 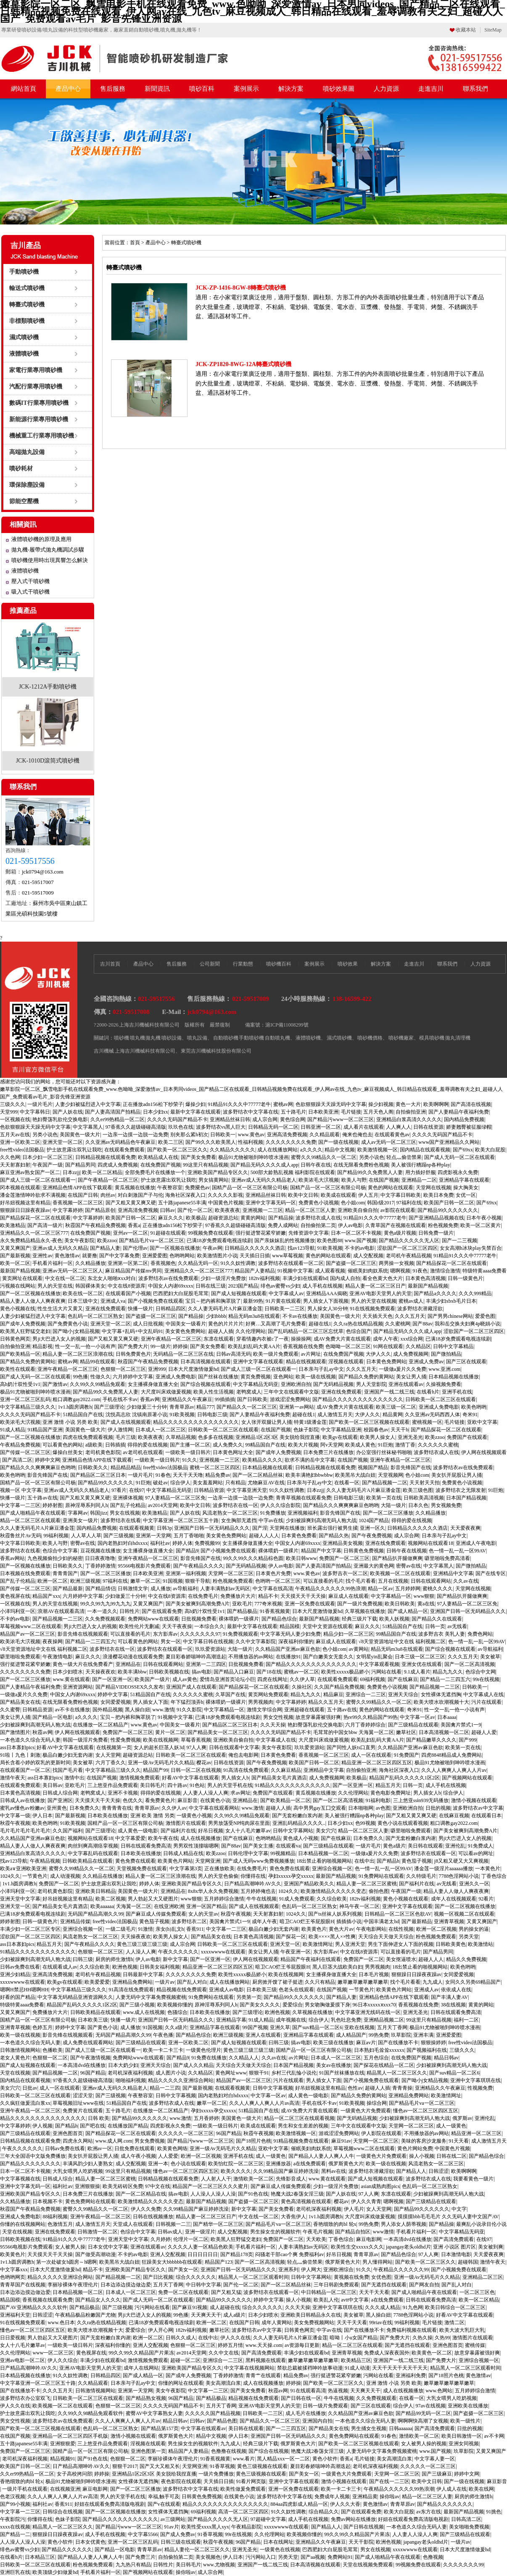 I want to click on 先锋资源中文字幕, so click(x=308, y=1233).